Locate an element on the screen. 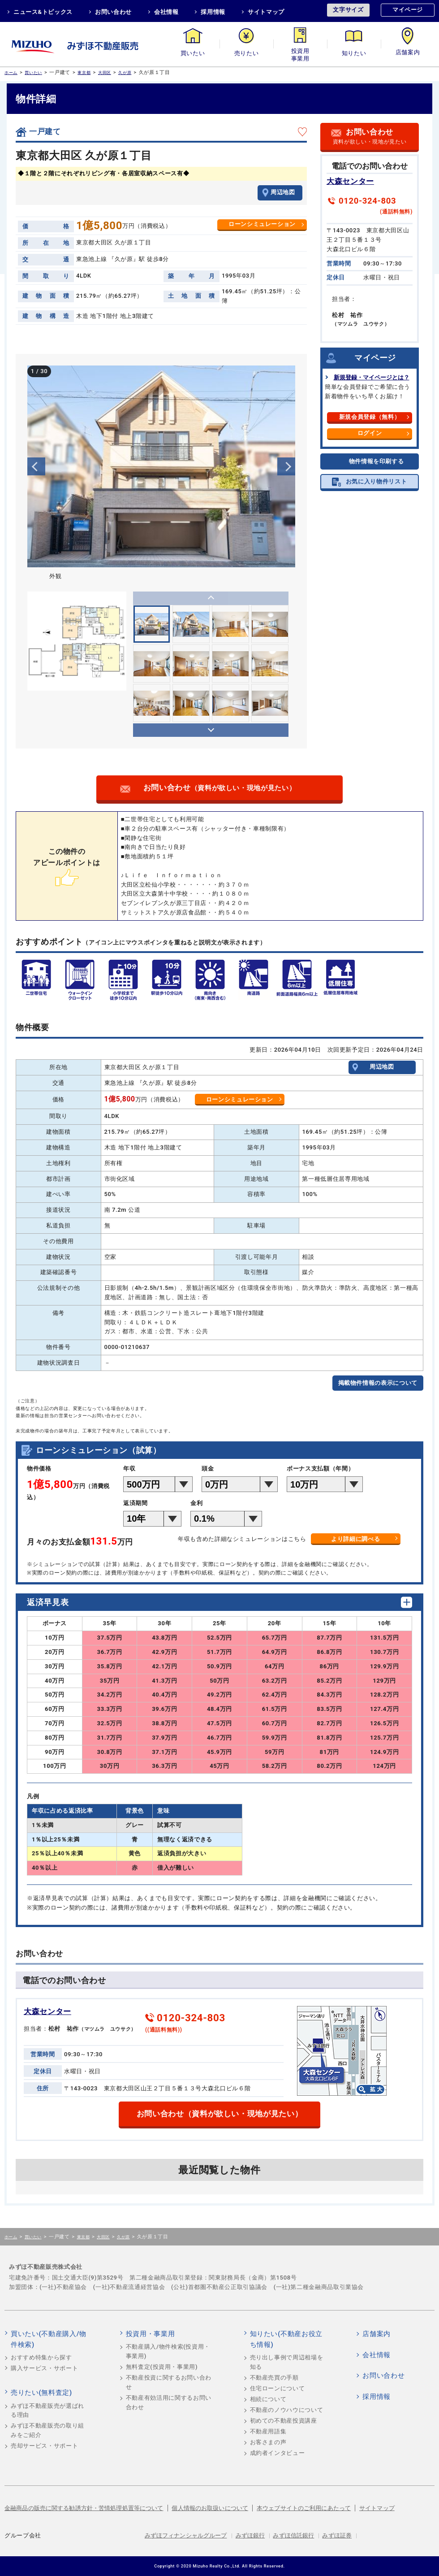 This screenshot has width=439, height=2576. 大森センター is located at coordinates (350, 181).